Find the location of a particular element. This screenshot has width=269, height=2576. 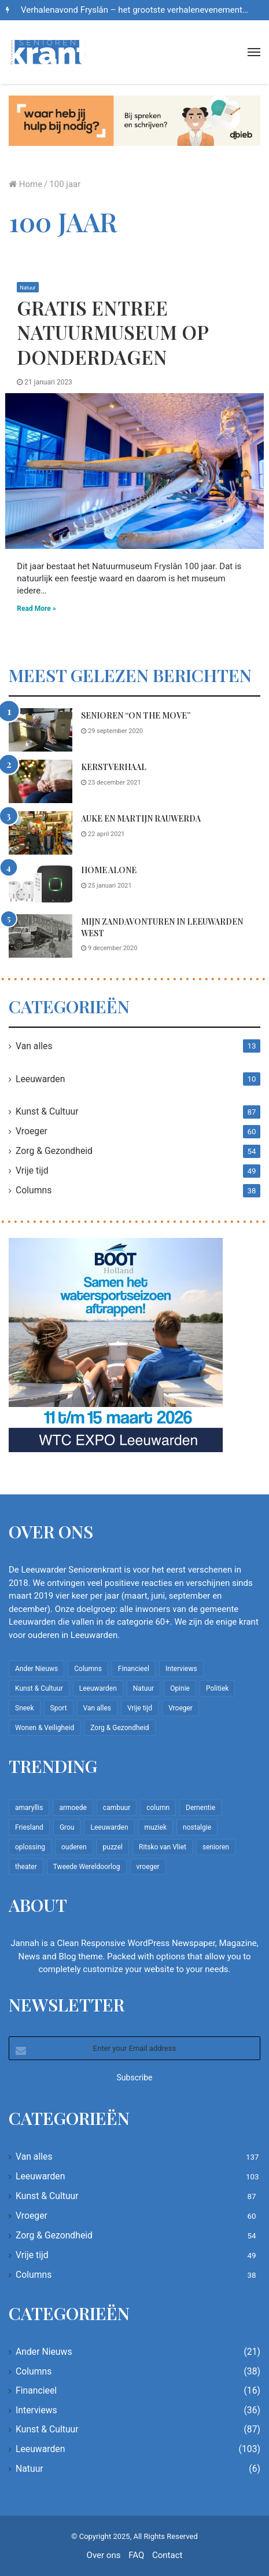

theater [theater (8 items)] is located at coordinates (26, 1867).